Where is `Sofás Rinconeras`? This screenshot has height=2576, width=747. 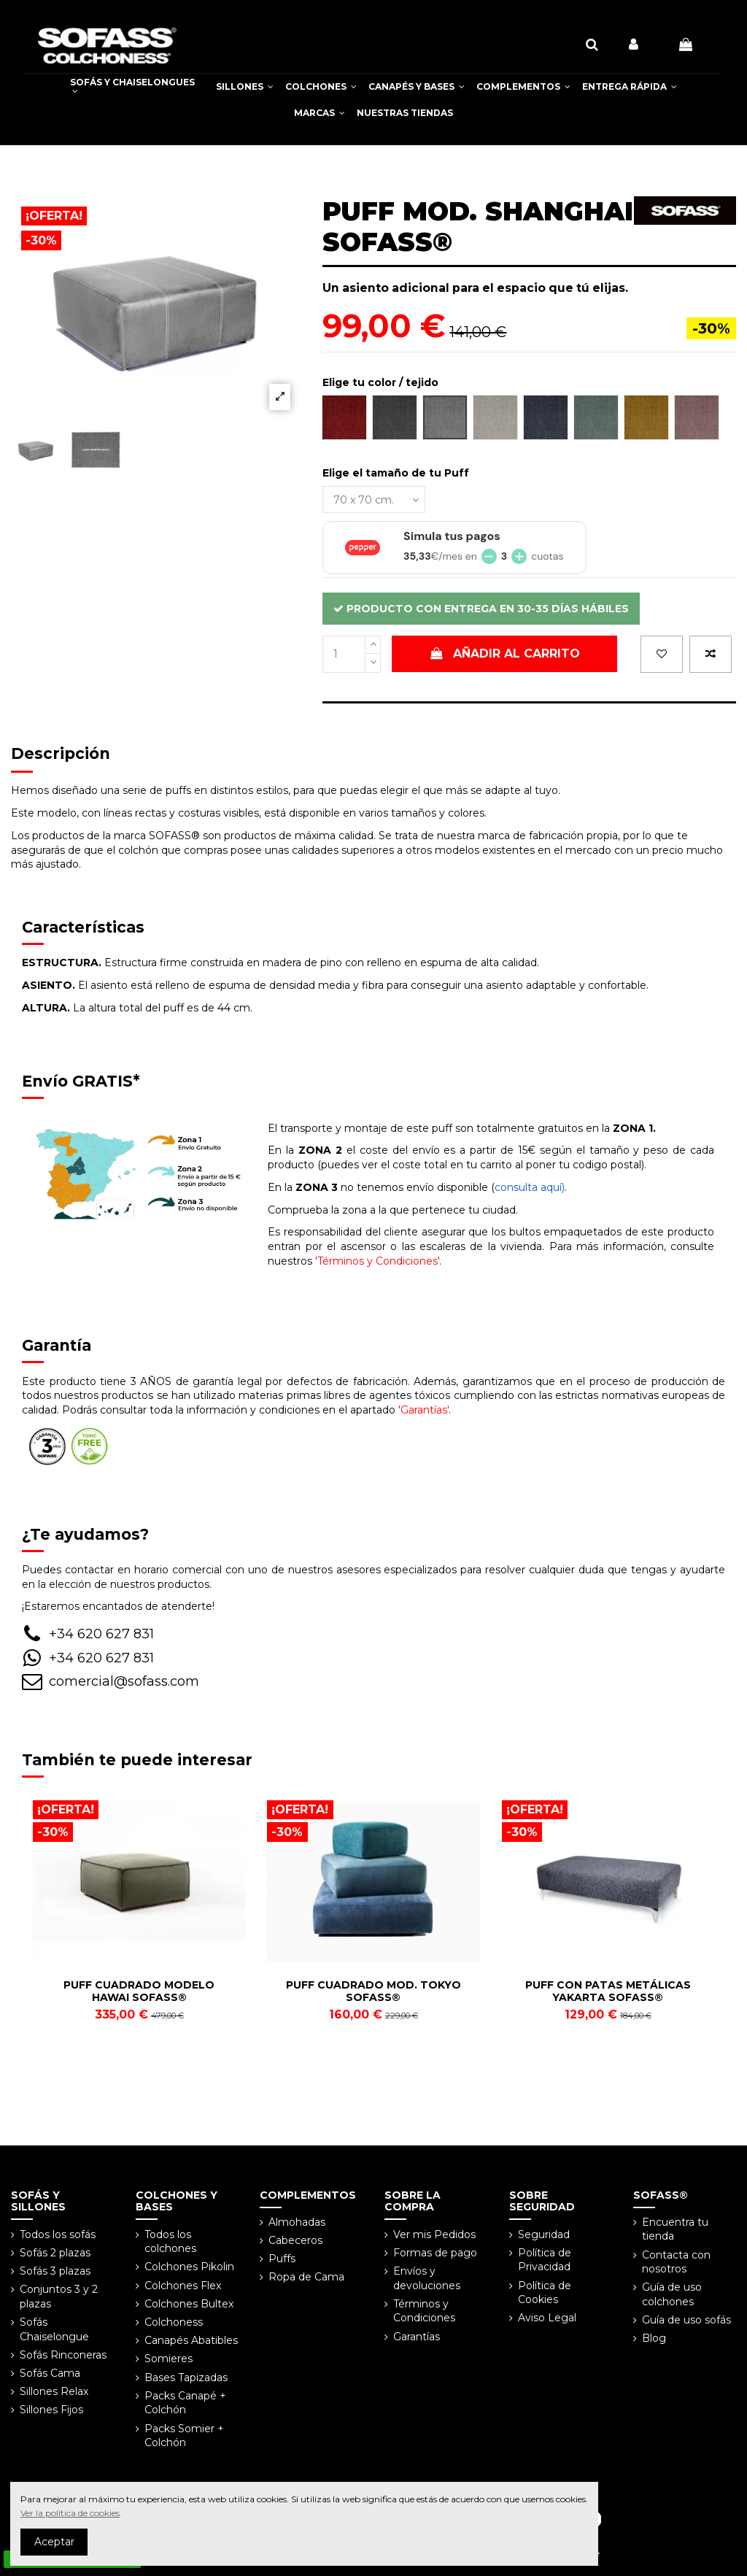 Sofás Rinconeras is located at coordinates (63, 2354).